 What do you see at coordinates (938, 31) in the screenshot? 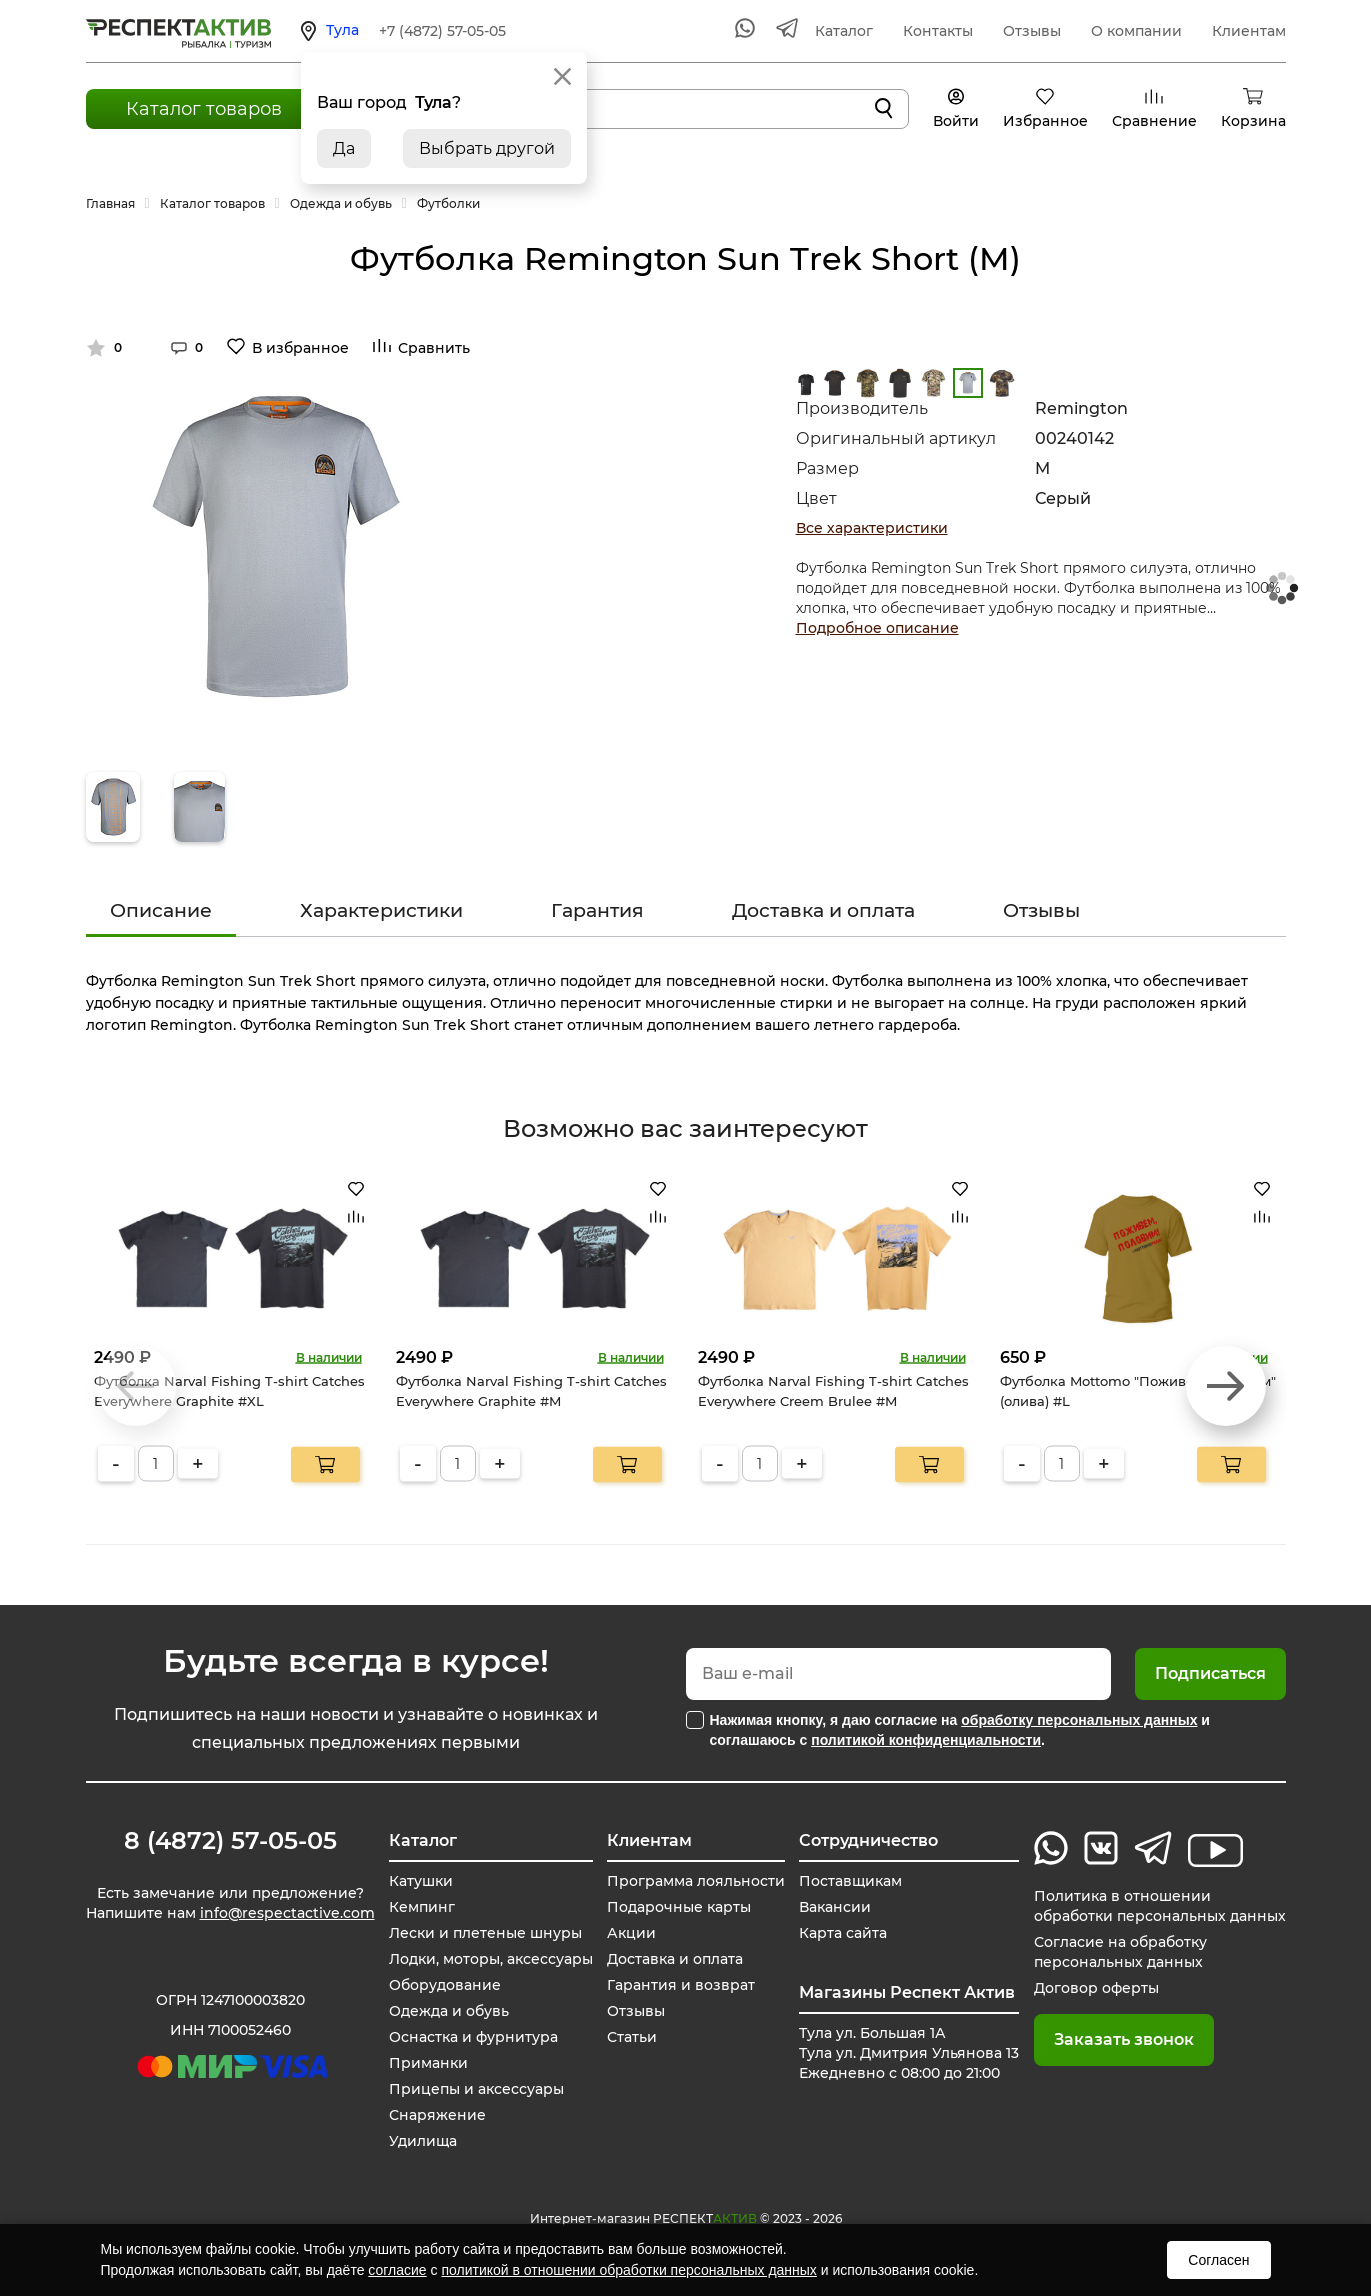
I see `Контакты` at bounding box center [938, 31].